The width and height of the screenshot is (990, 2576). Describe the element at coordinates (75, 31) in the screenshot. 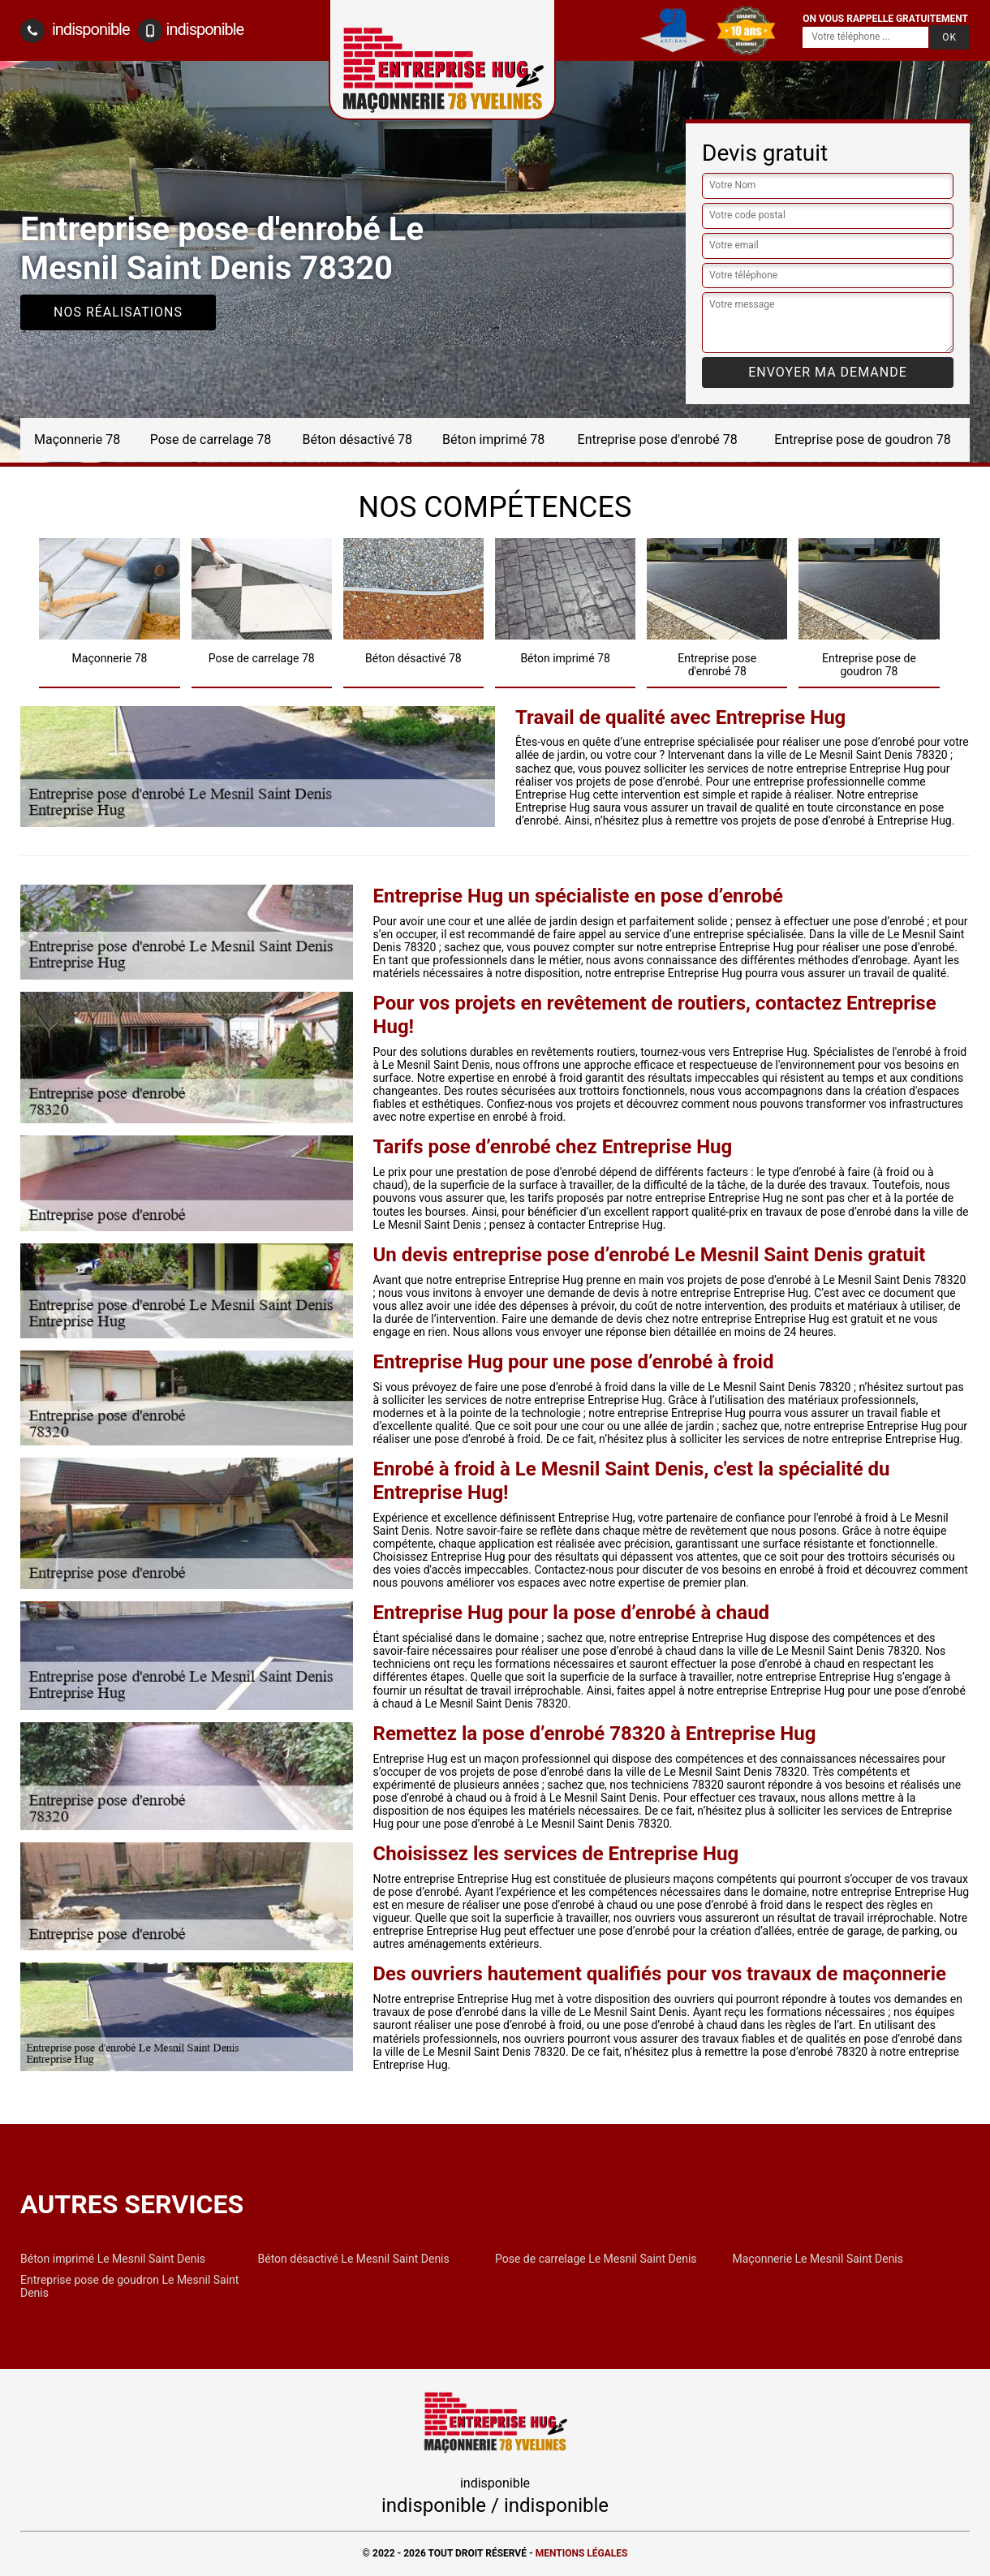

I see `indisponible` at that location.